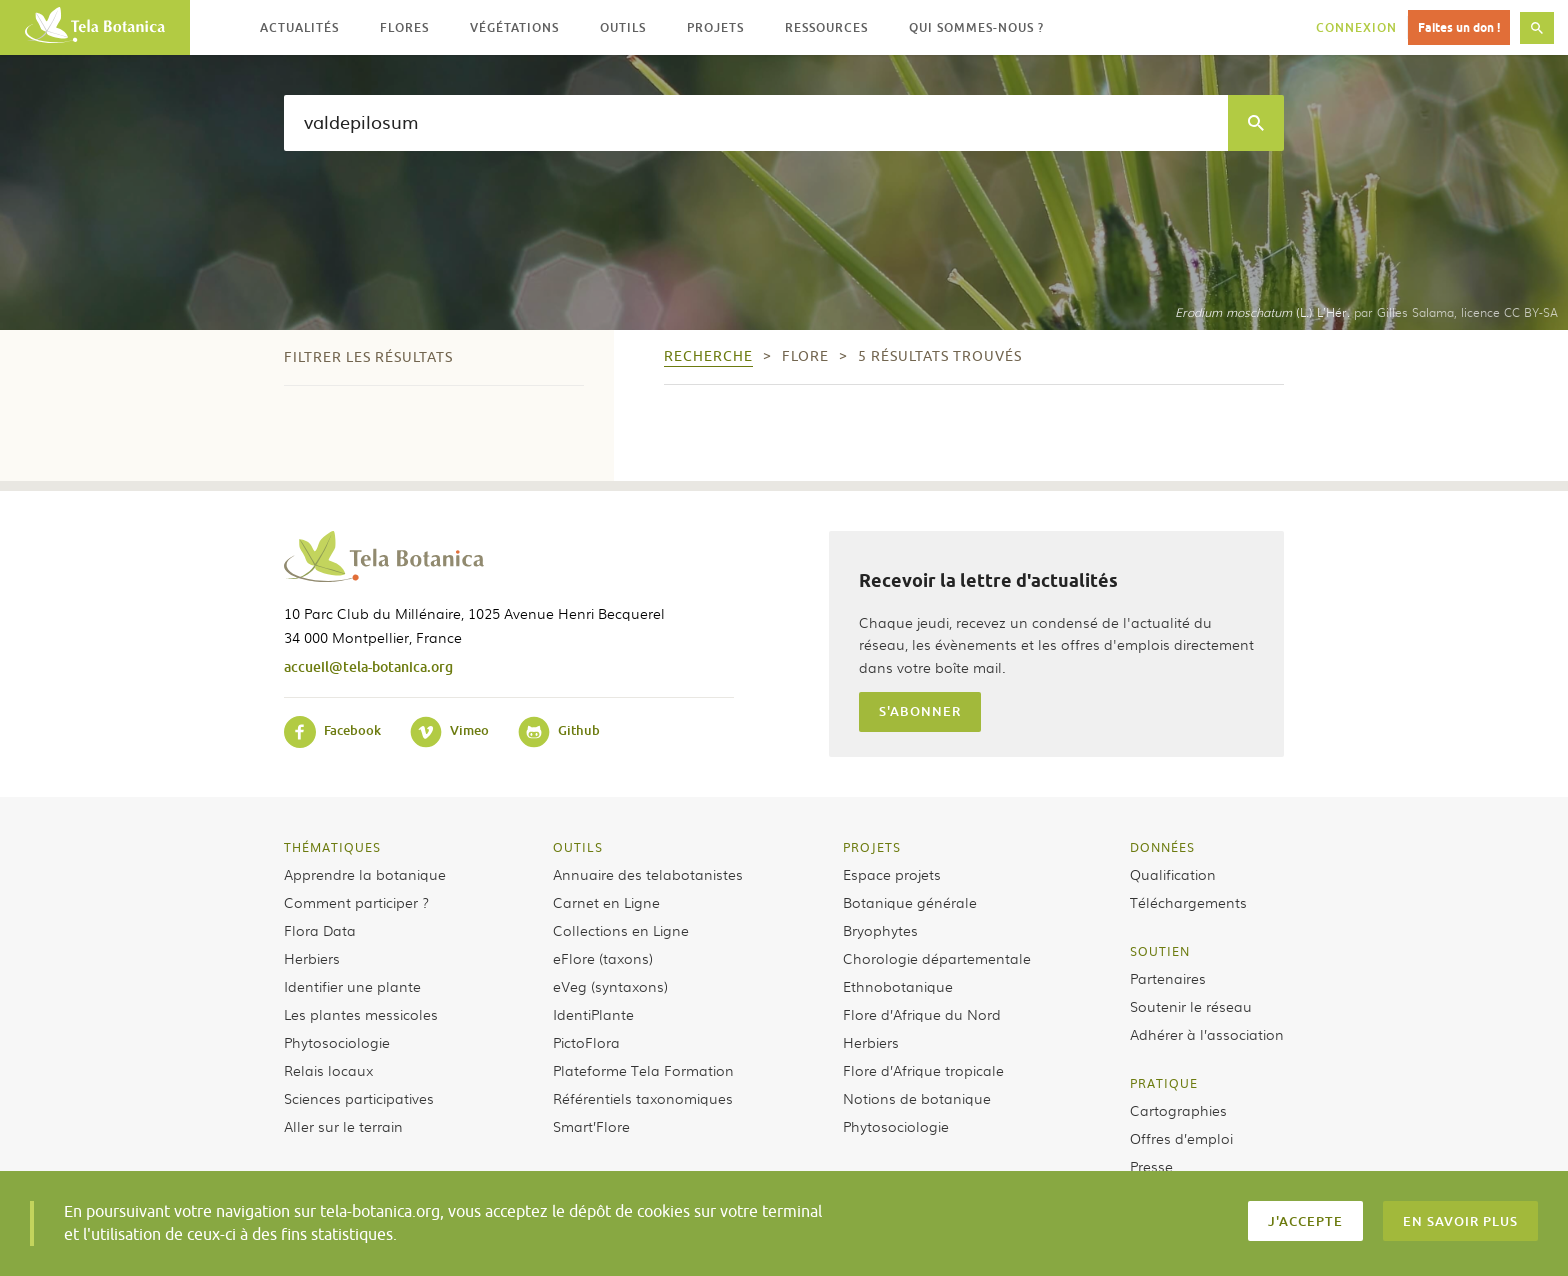  Describe the element at coordinates (923, 1070) in the screenshot. I see `Flore d’Afrique tropicale` at that location.